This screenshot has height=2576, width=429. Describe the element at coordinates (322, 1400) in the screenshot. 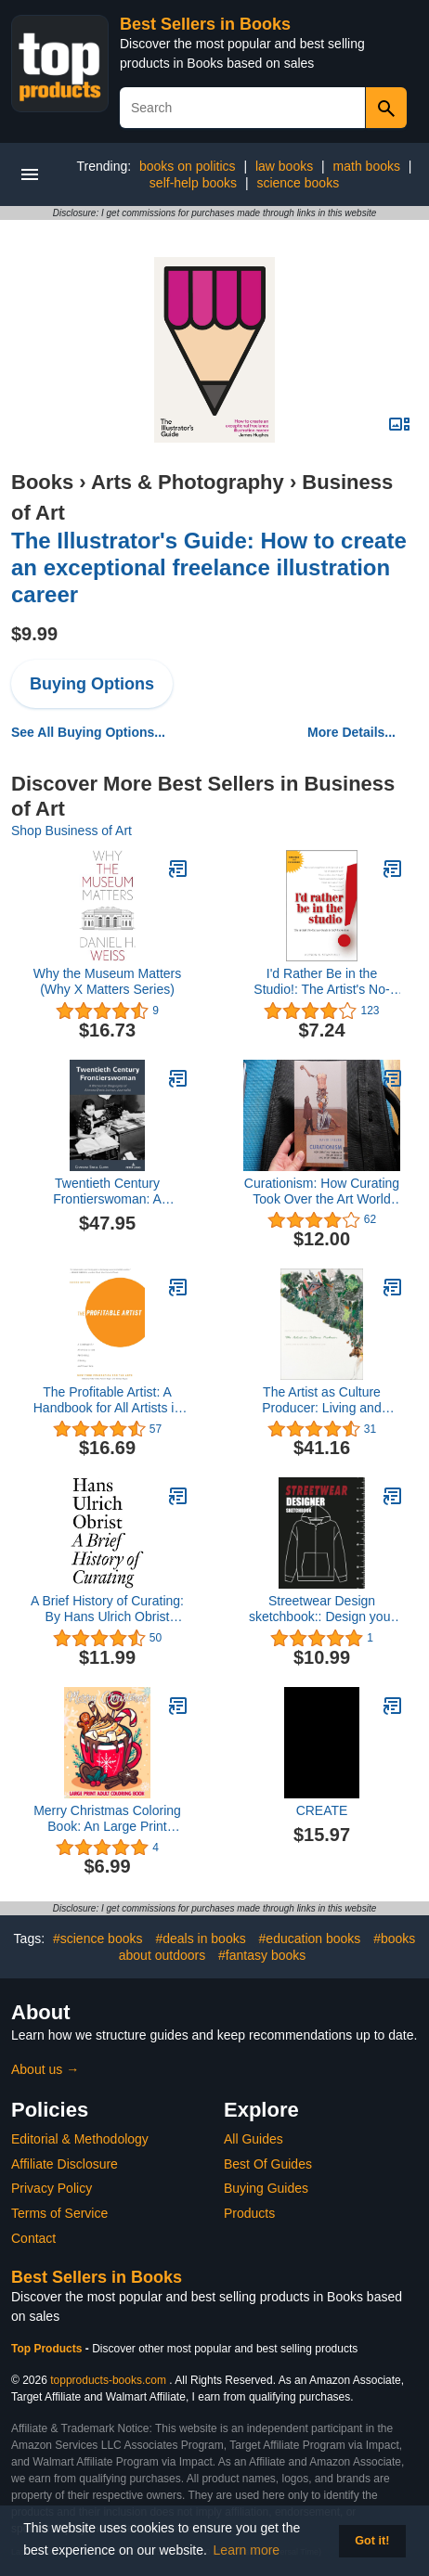

I see `The Artist as Culture Producer: Living and Sustaining a Creative Life` at that location.